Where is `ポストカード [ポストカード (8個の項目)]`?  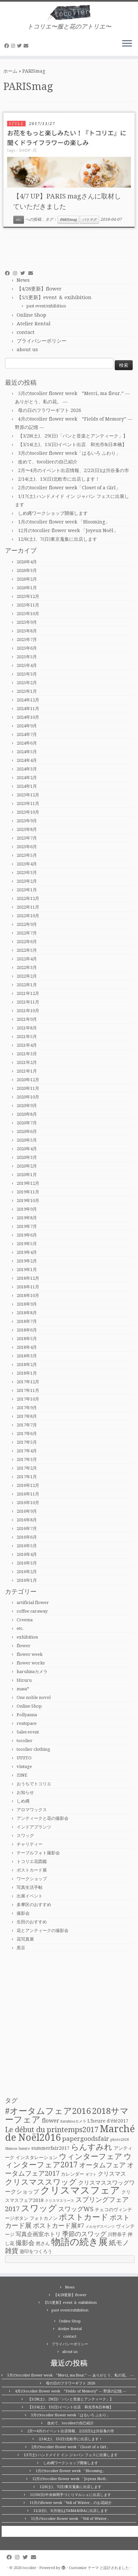
ポストカード [ポストカード (8個の項目)] is located at coordinates (83, 2217).